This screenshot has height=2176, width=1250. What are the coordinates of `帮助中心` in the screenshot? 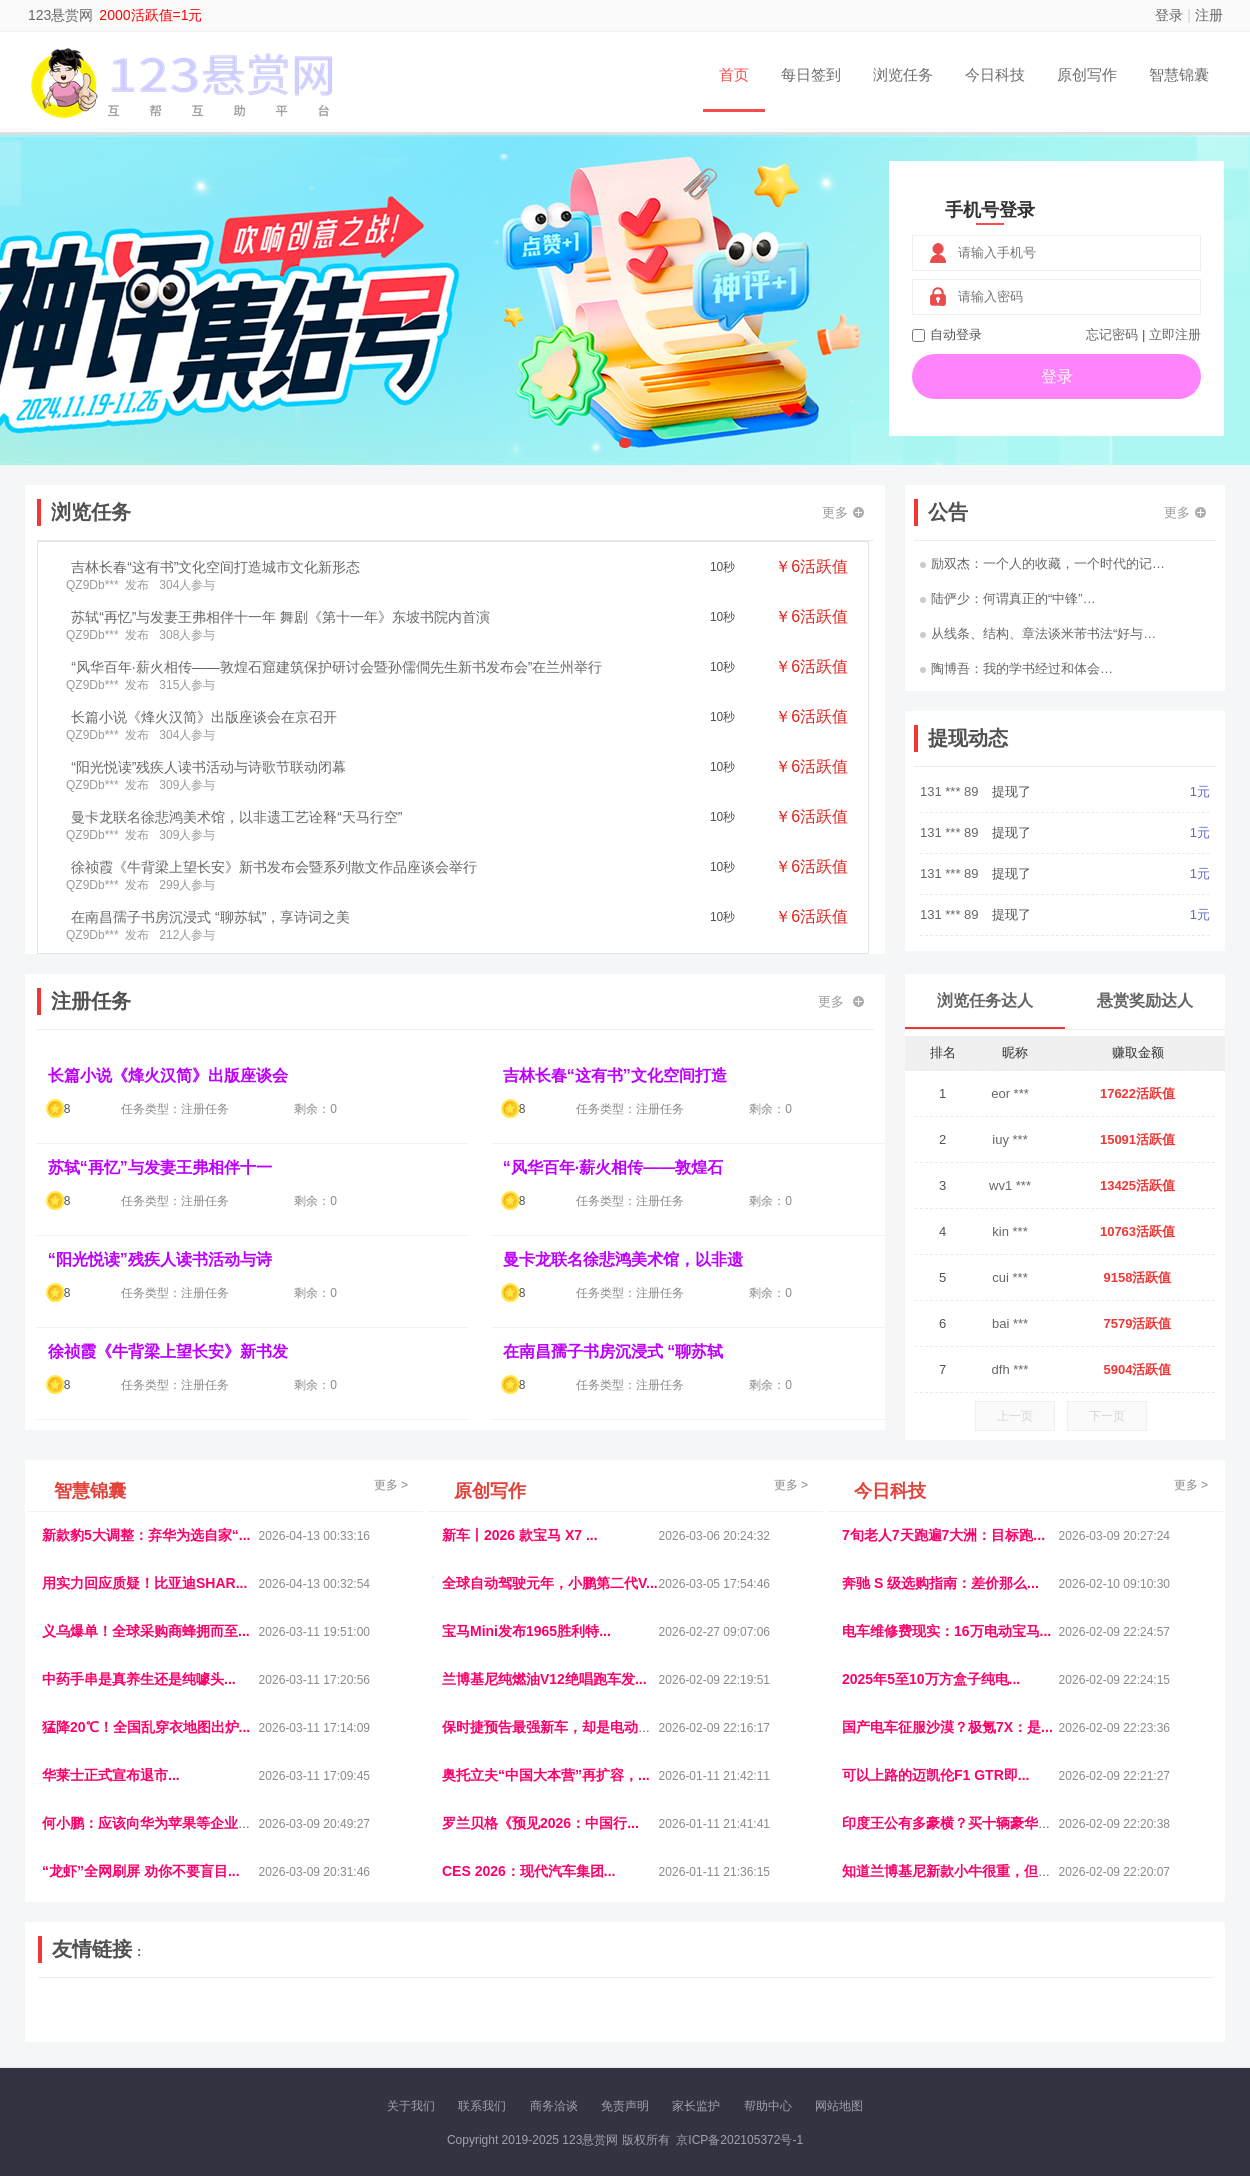 It's located at (768, 2106).